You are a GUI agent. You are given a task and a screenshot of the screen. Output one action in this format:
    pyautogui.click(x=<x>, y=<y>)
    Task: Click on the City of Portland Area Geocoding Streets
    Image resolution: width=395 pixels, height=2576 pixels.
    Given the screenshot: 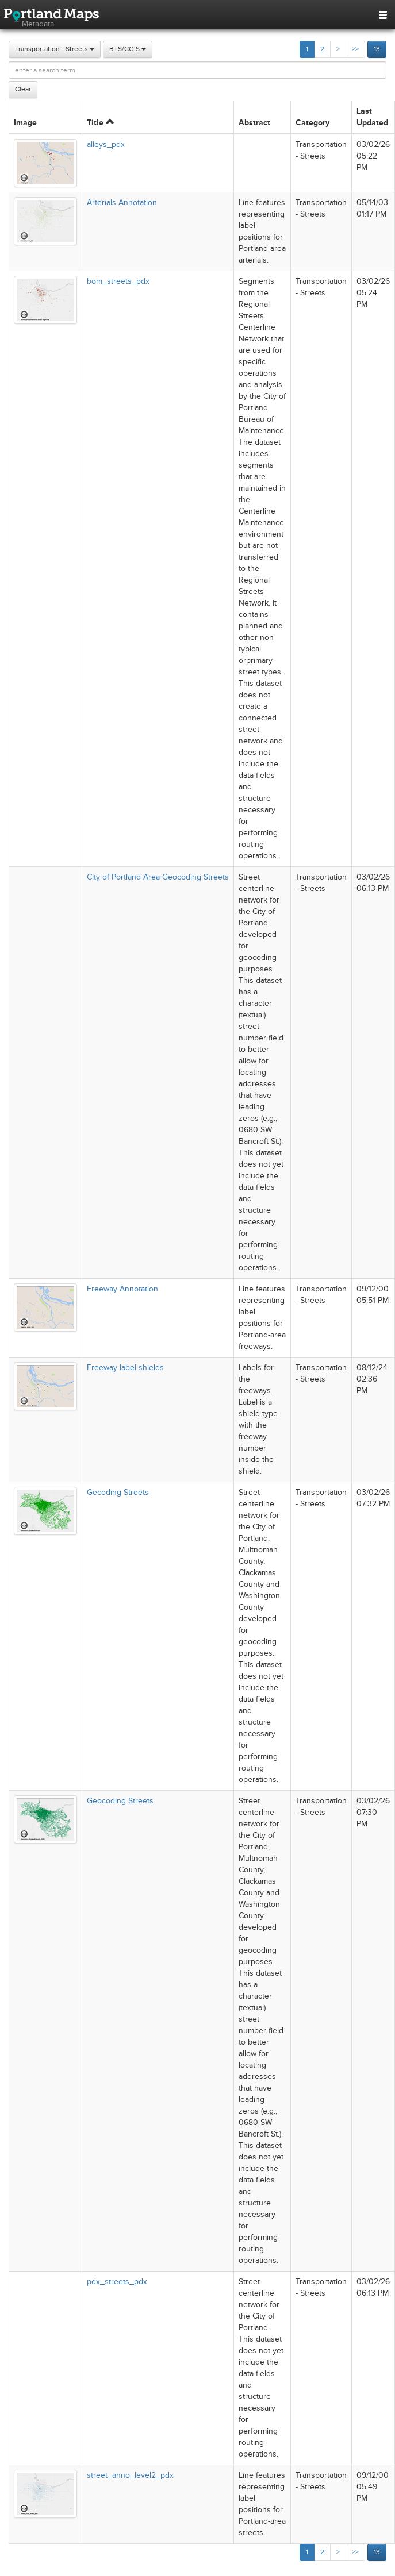 What is the action you would take?
    pyautogui.click(x=158, y=877)
    